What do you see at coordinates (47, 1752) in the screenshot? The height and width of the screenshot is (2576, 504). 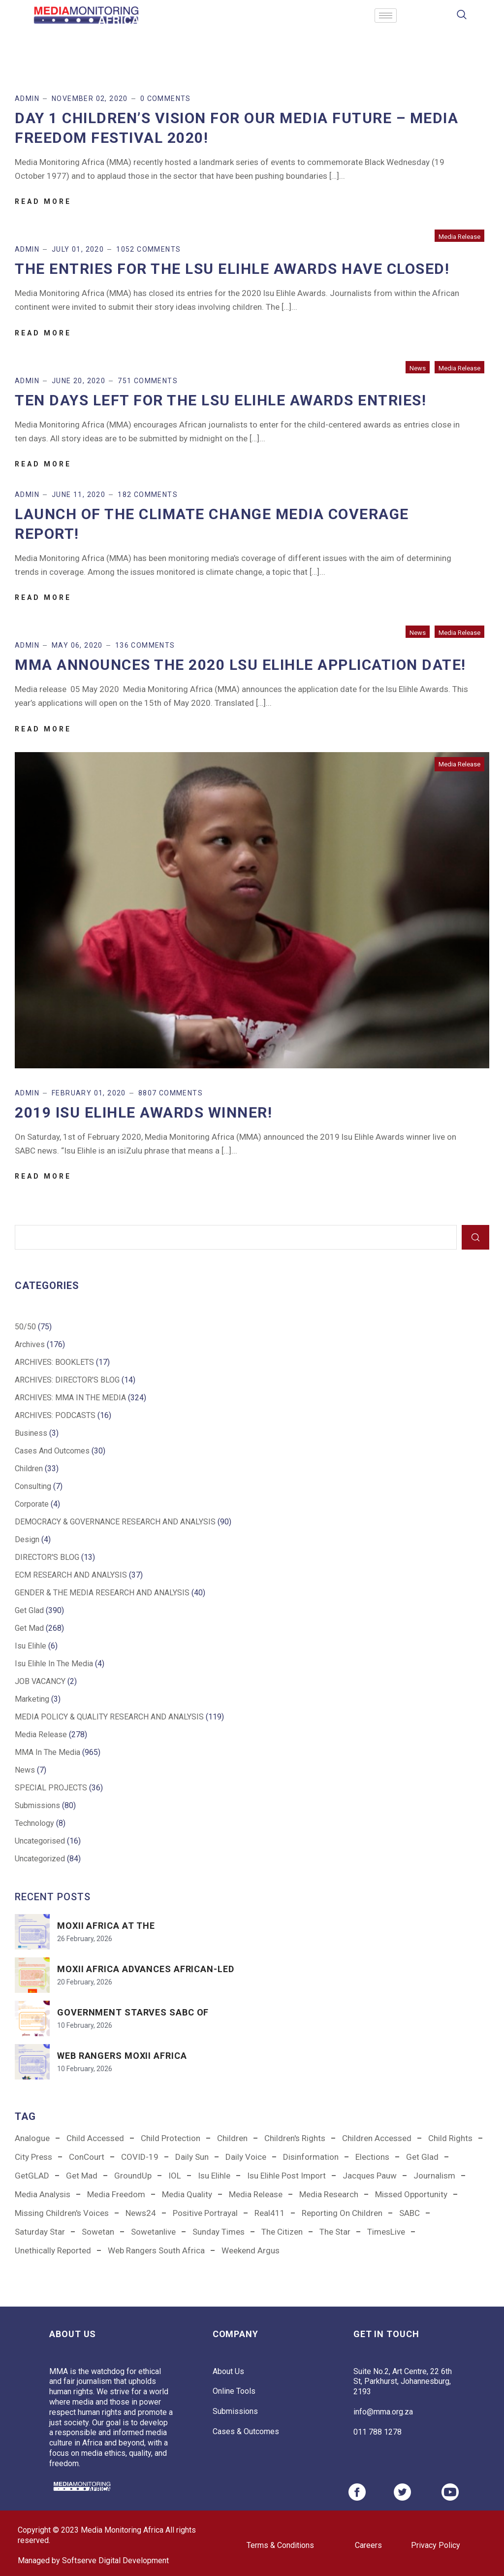 I see `MMA in the media` at bounding box center [47, 1752].